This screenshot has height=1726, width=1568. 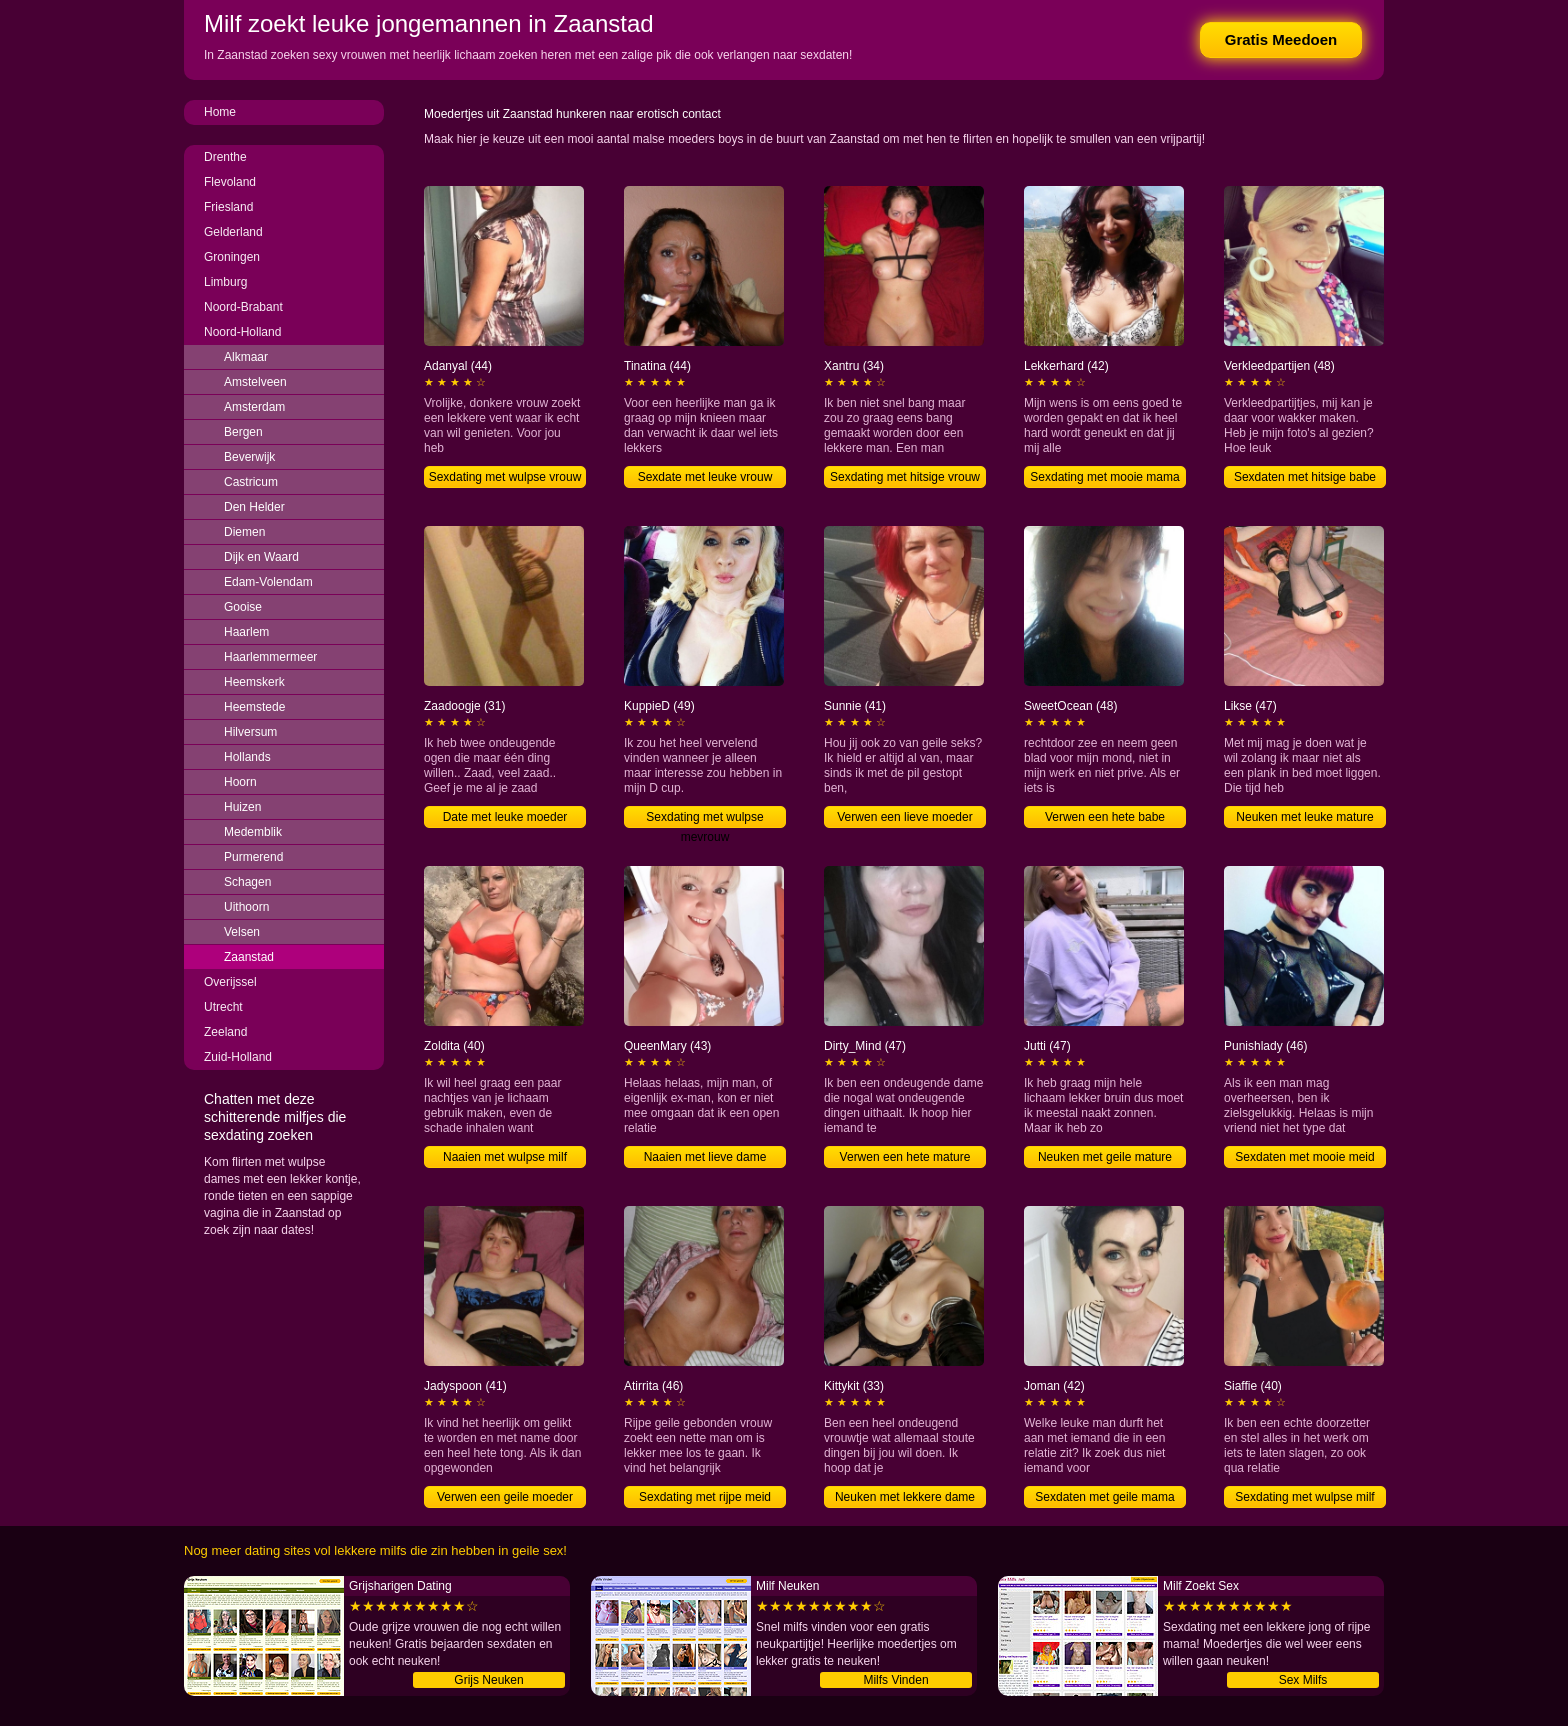 What do you see at coordinates (225, 282) in the screenshot?
I see `Limburg` at bounding box center [225, 282].